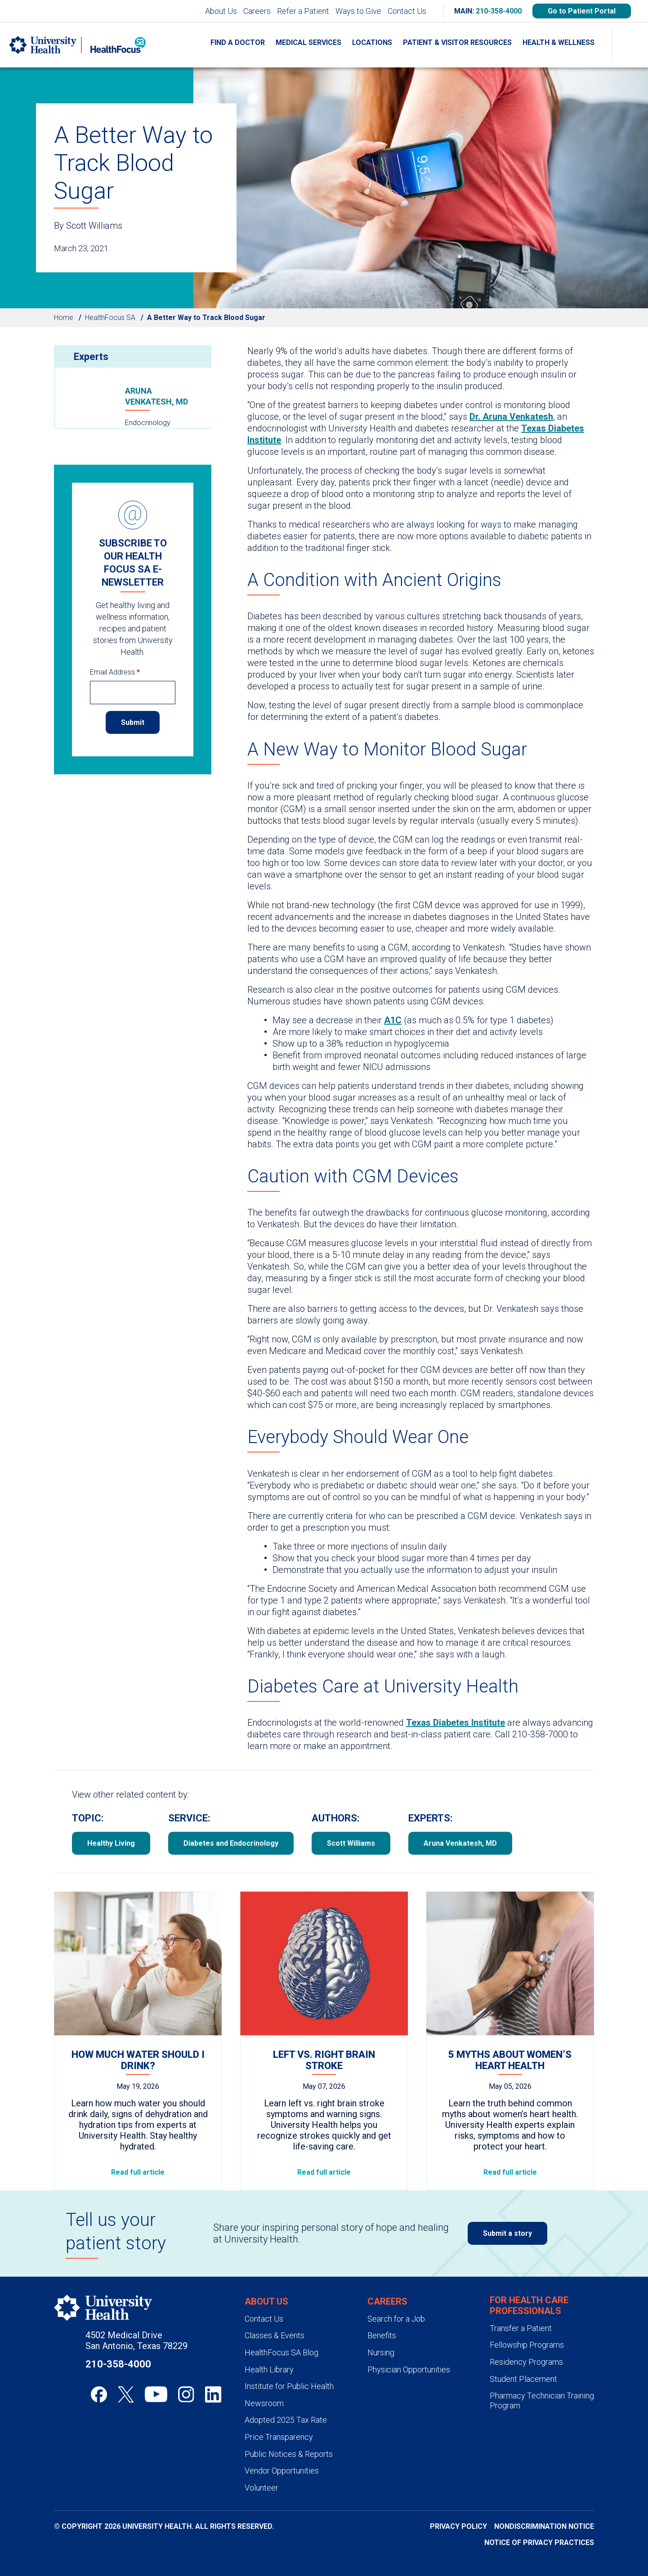 The width and height of the screenshot is (648, 2576). What do you see at coordinates (115, 672) in the screenshot?
I see `Email Address` at bounding box center [115, 672].